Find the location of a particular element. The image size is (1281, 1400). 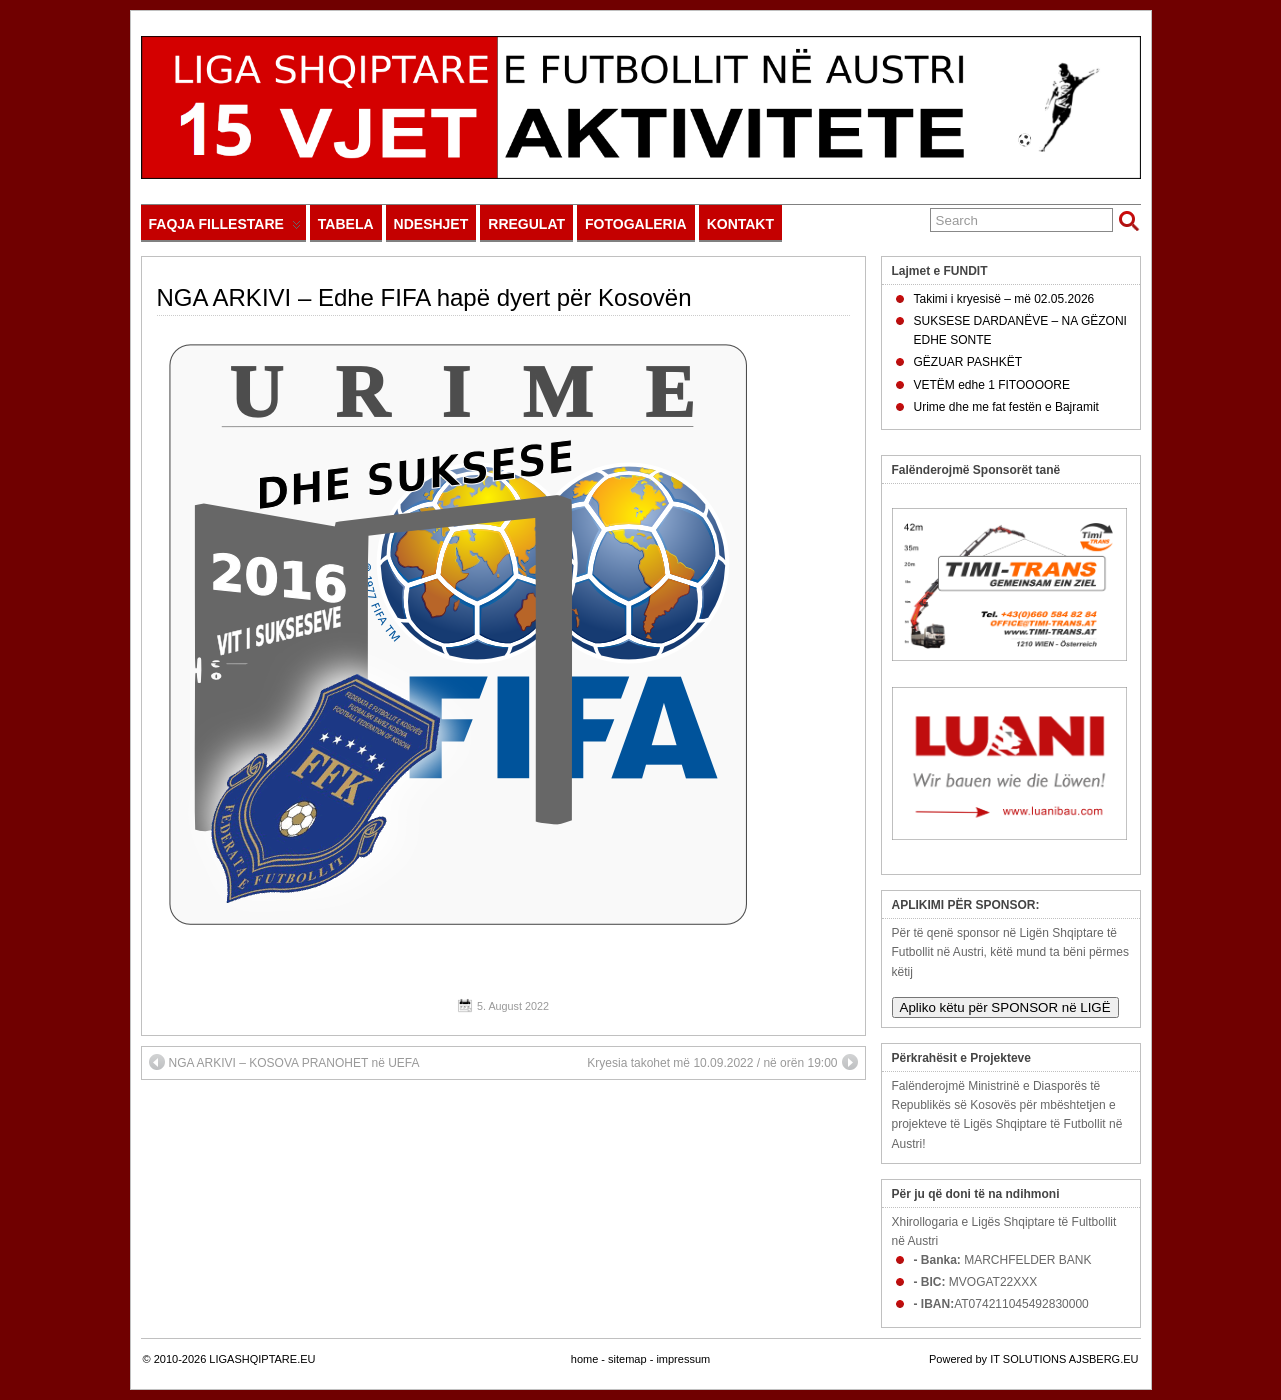

LIGASHQIPTARE.EU is located at coordinates (262, 1359).